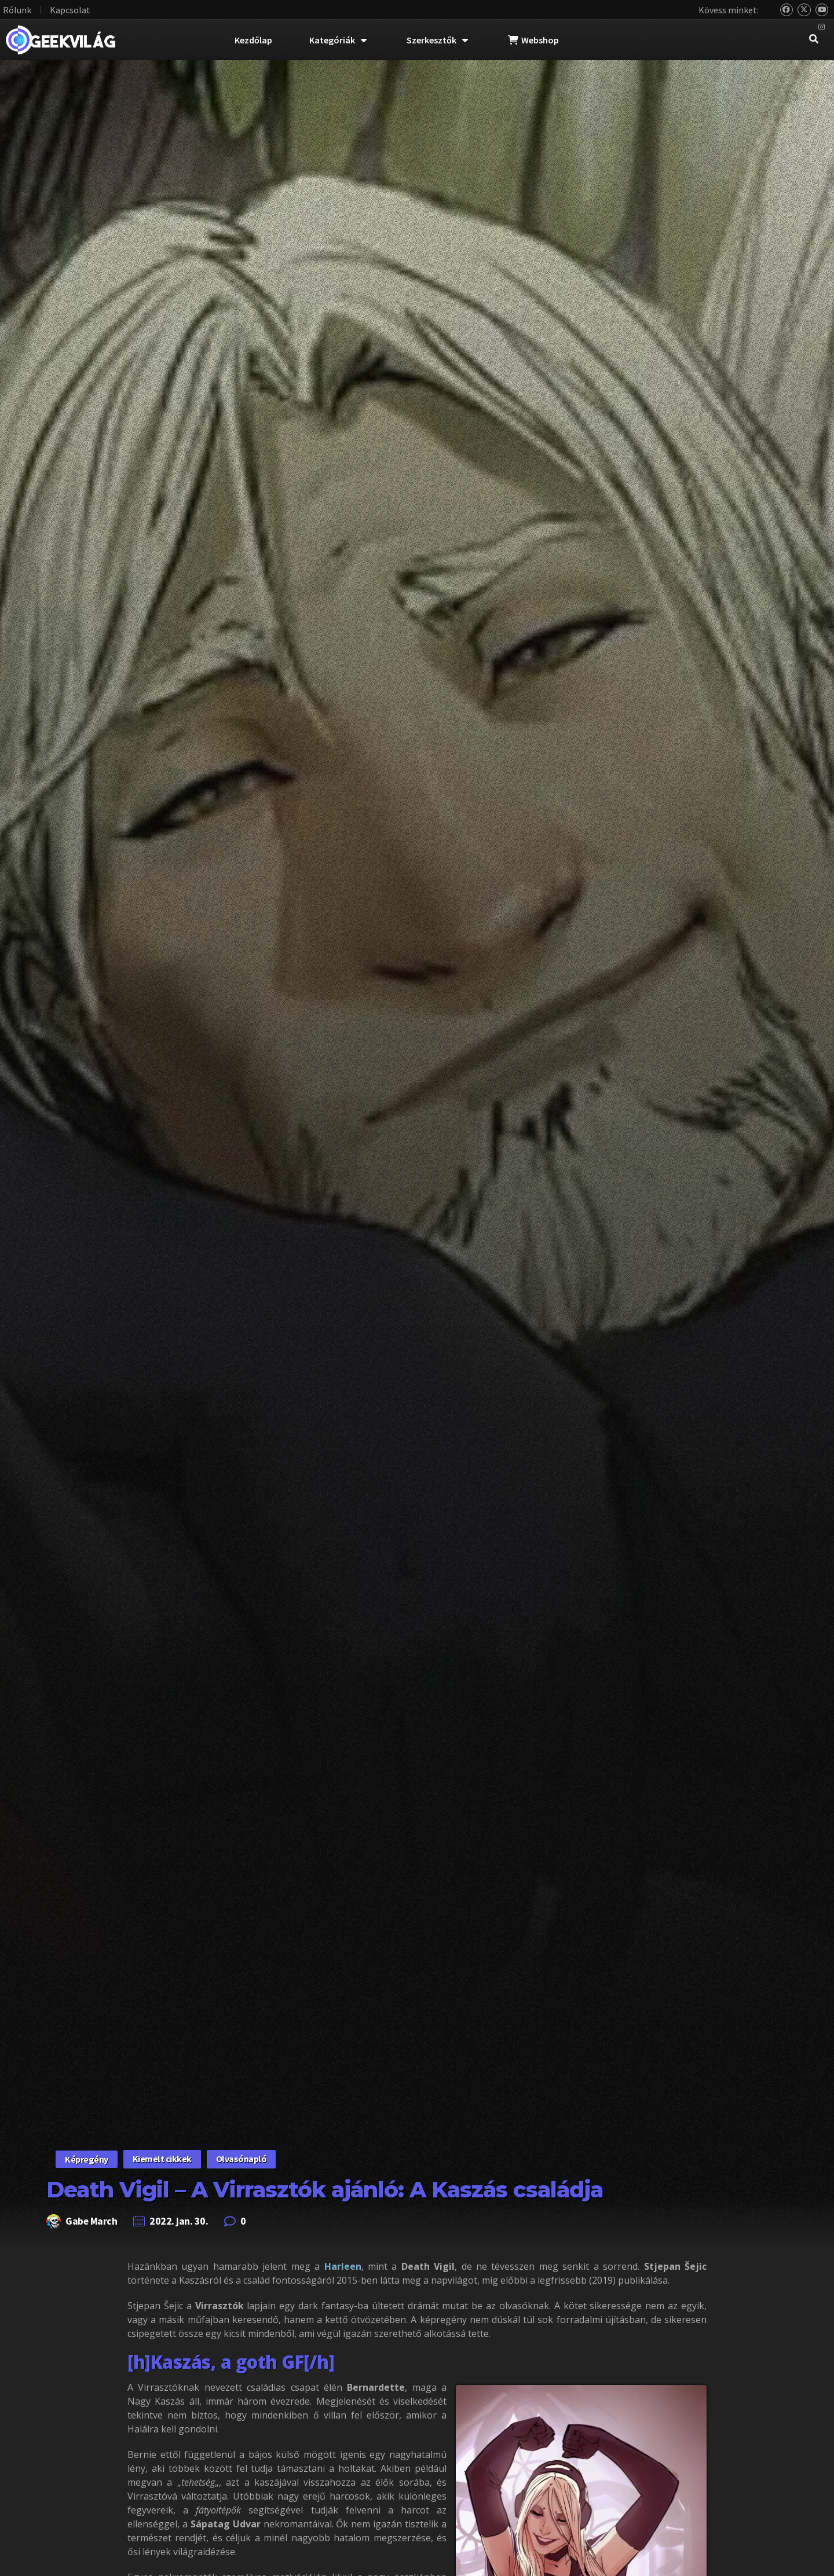  Describe the element at coordinates (91, 2221) in the screenshot. I see `Gabe March` at that location.